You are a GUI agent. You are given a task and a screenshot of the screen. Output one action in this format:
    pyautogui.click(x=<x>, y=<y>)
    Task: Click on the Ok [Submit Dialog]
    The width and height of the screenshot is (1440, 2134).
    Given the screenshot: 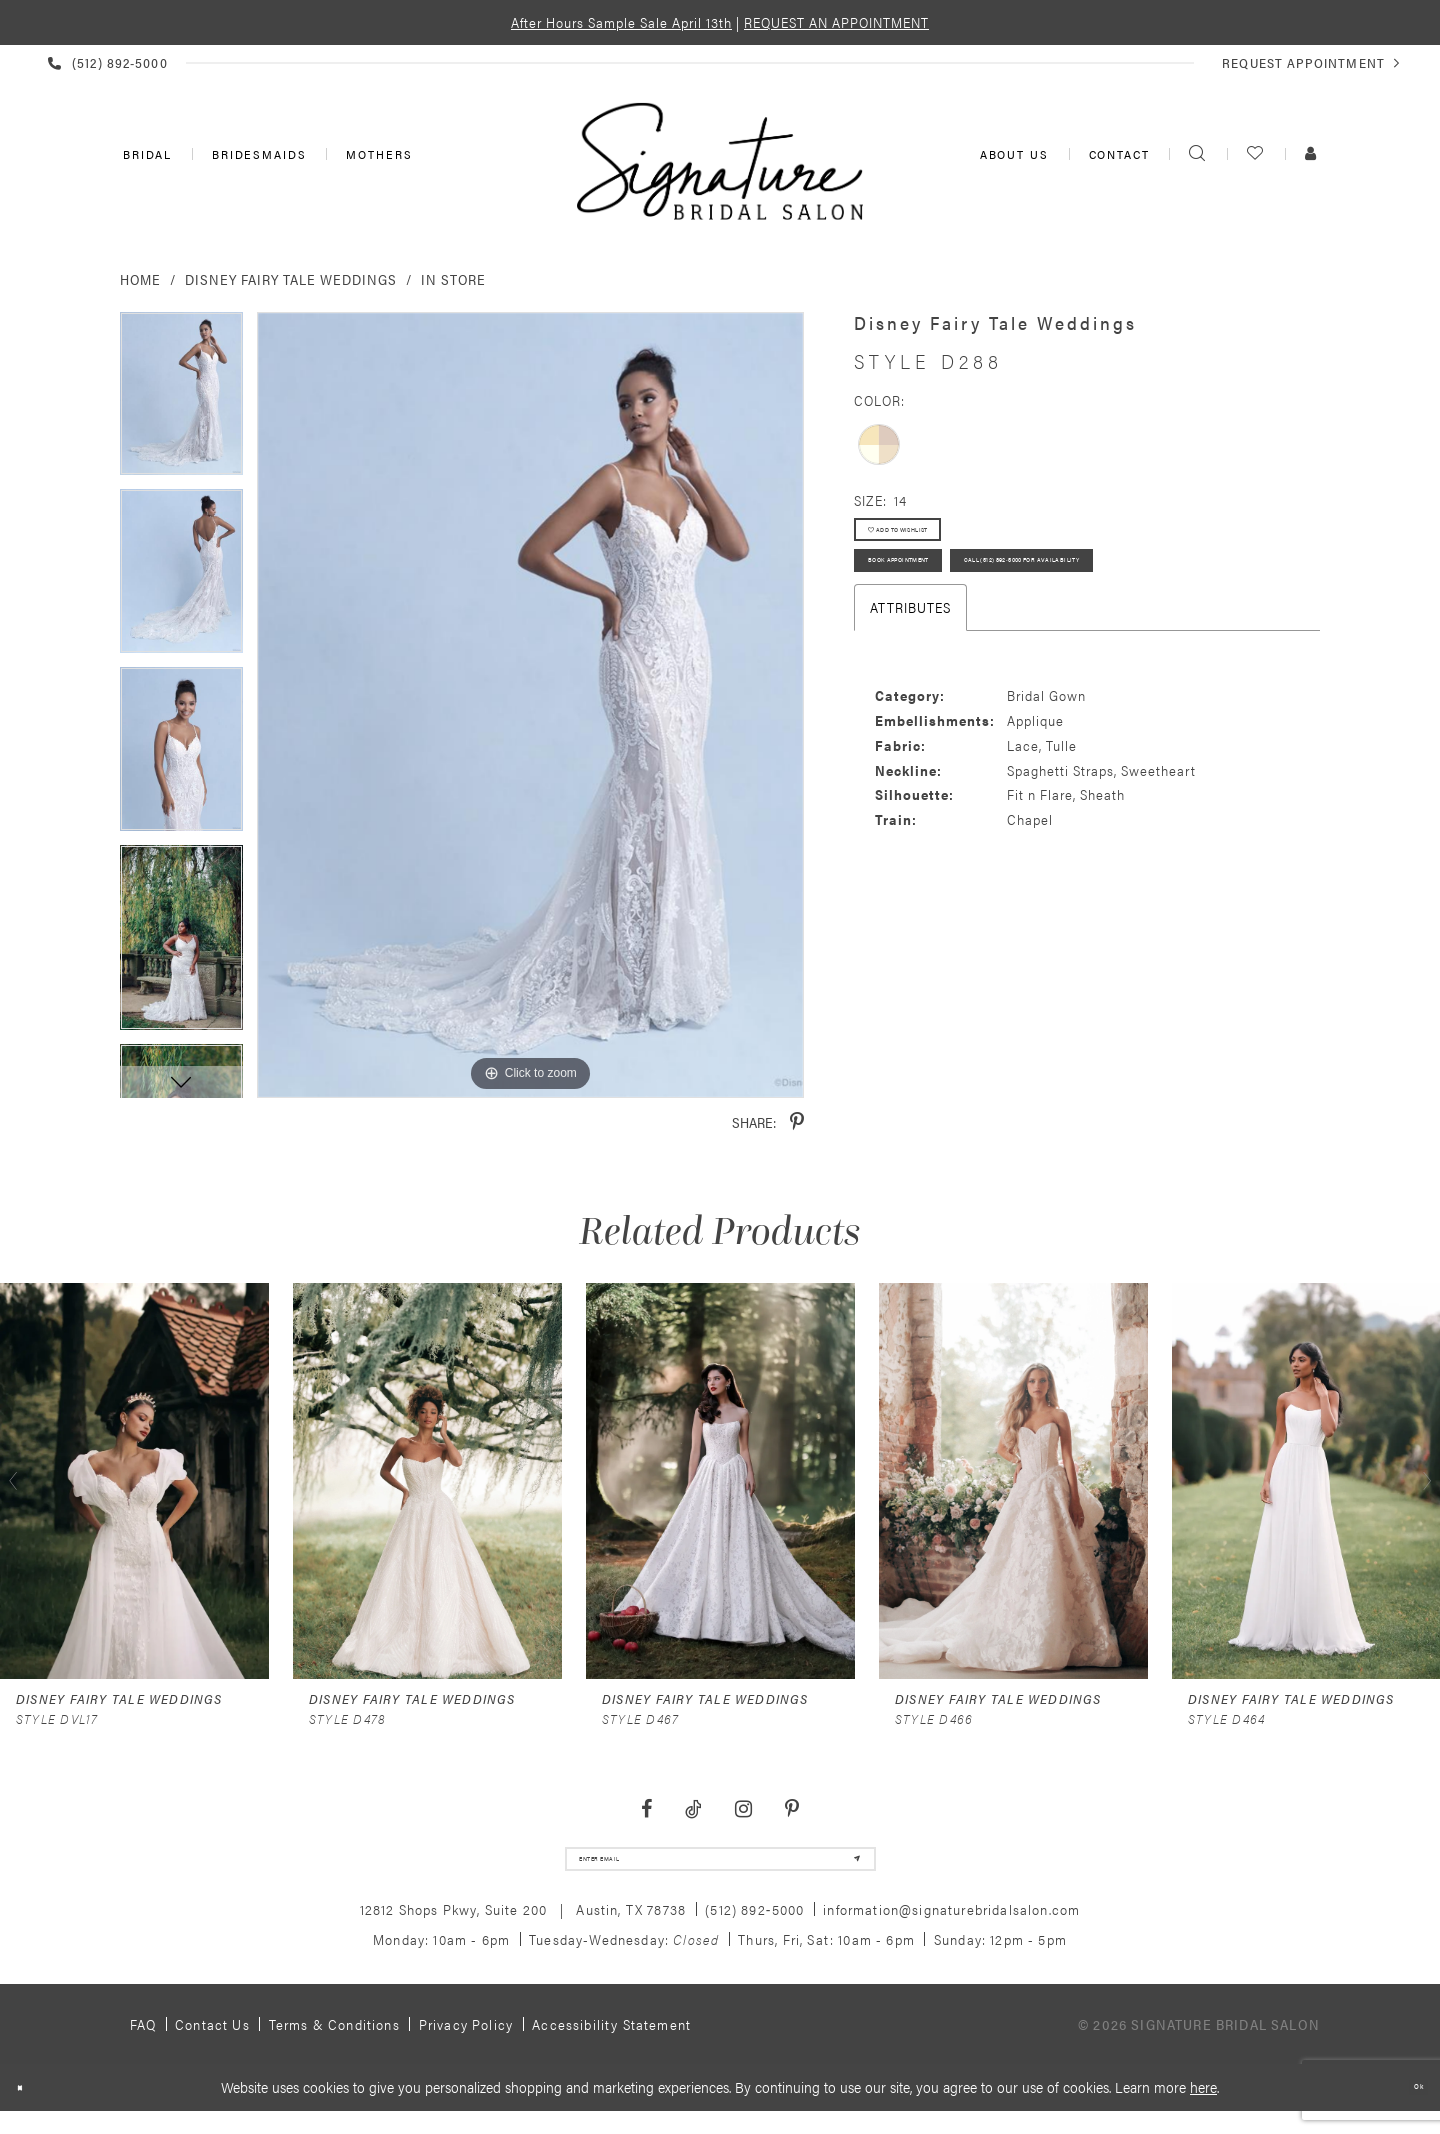 What is the action you would take?
    pyautogui.click(x=1408, y=2107)
    